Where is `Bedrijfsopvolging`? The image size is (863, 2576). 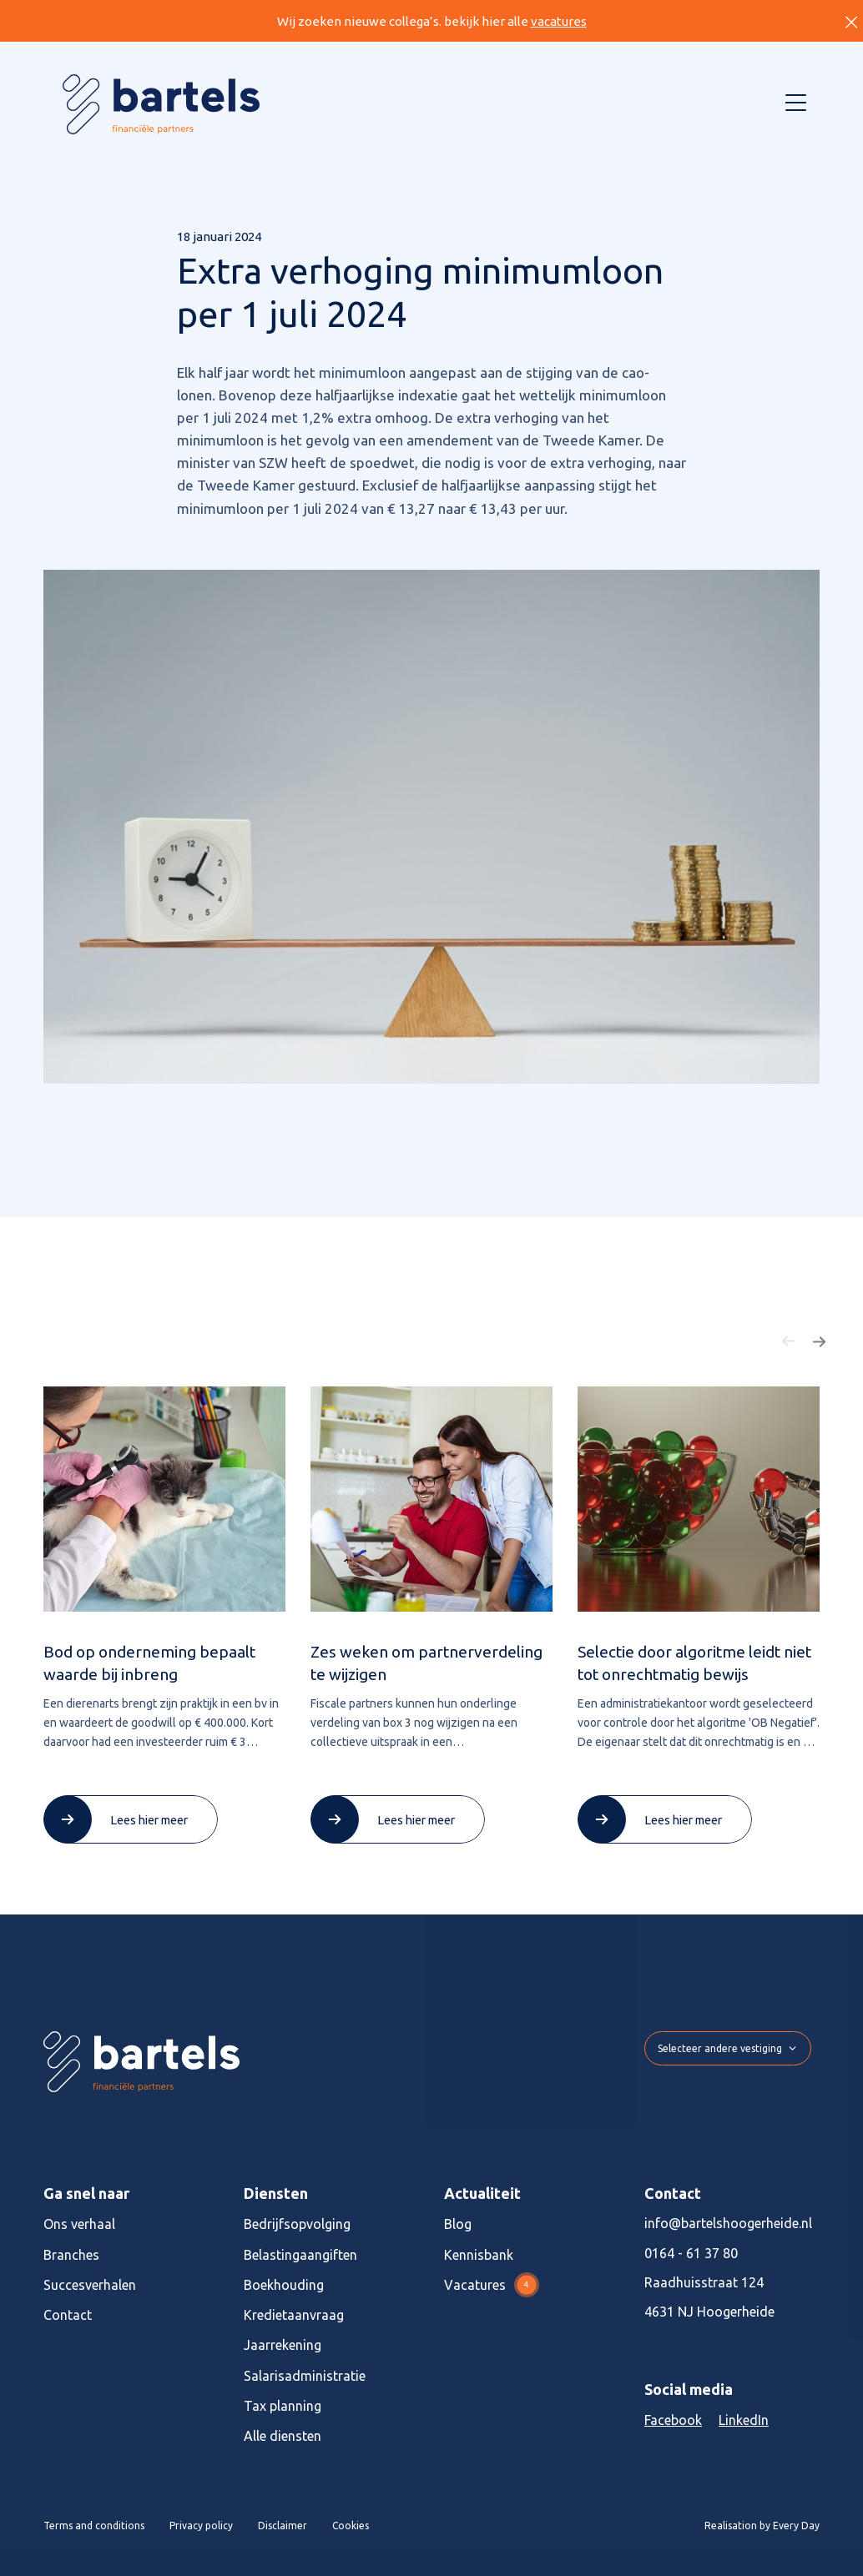
Bedrijfsopvolging is located at coordinates (297, 2223).